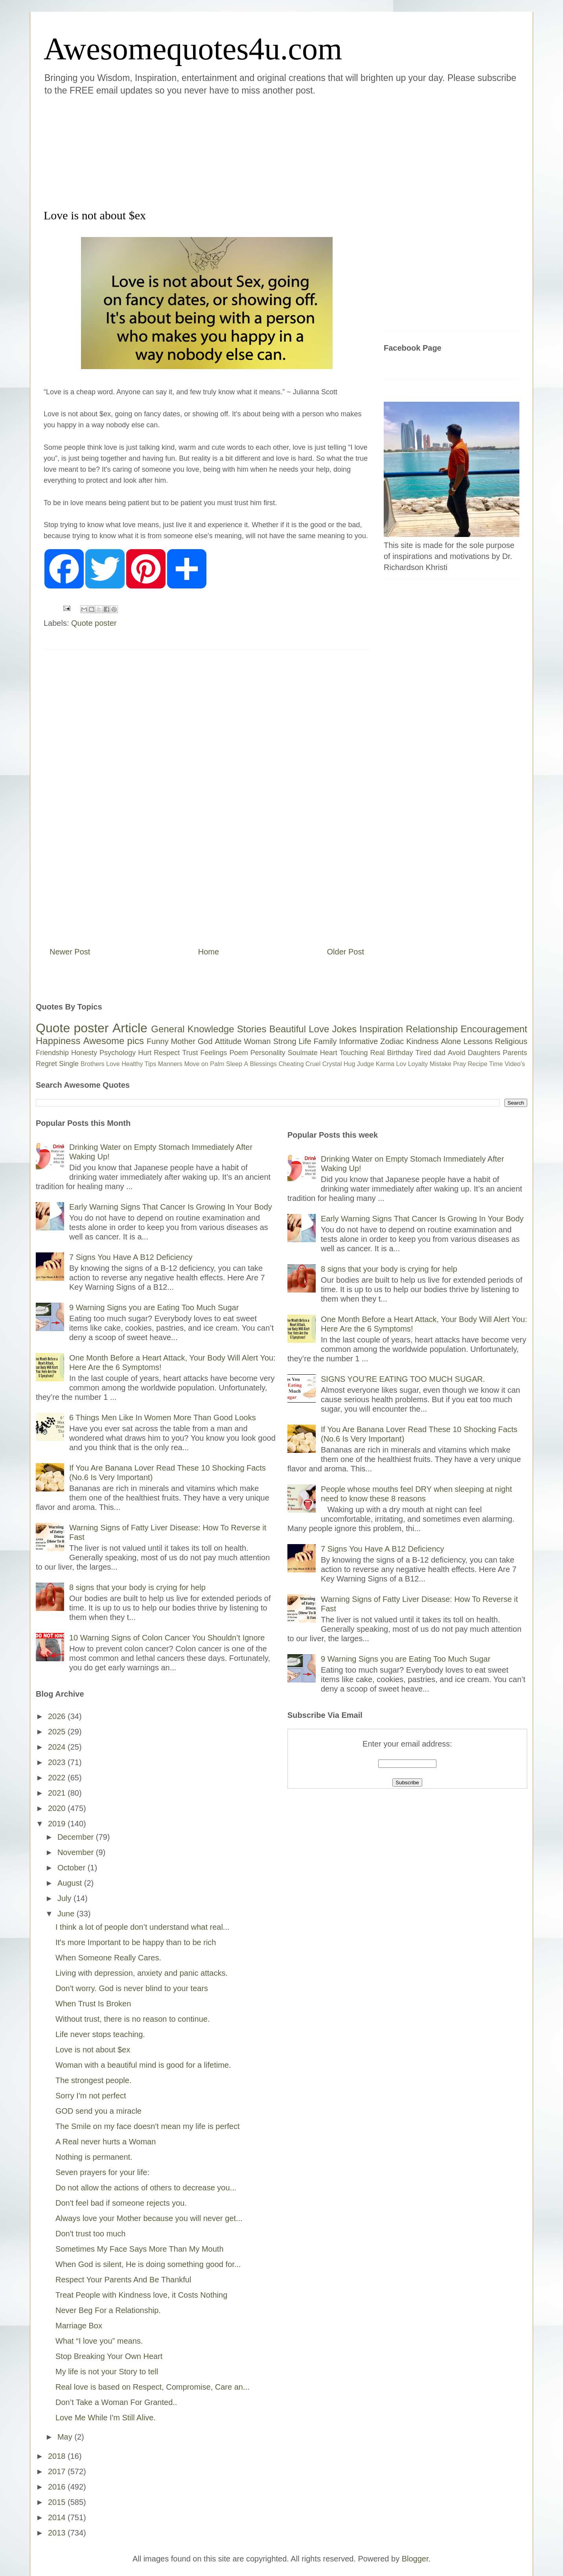 This screenshot has height=2576, width=563. I want to click on Honesty, so click(84, 1053).